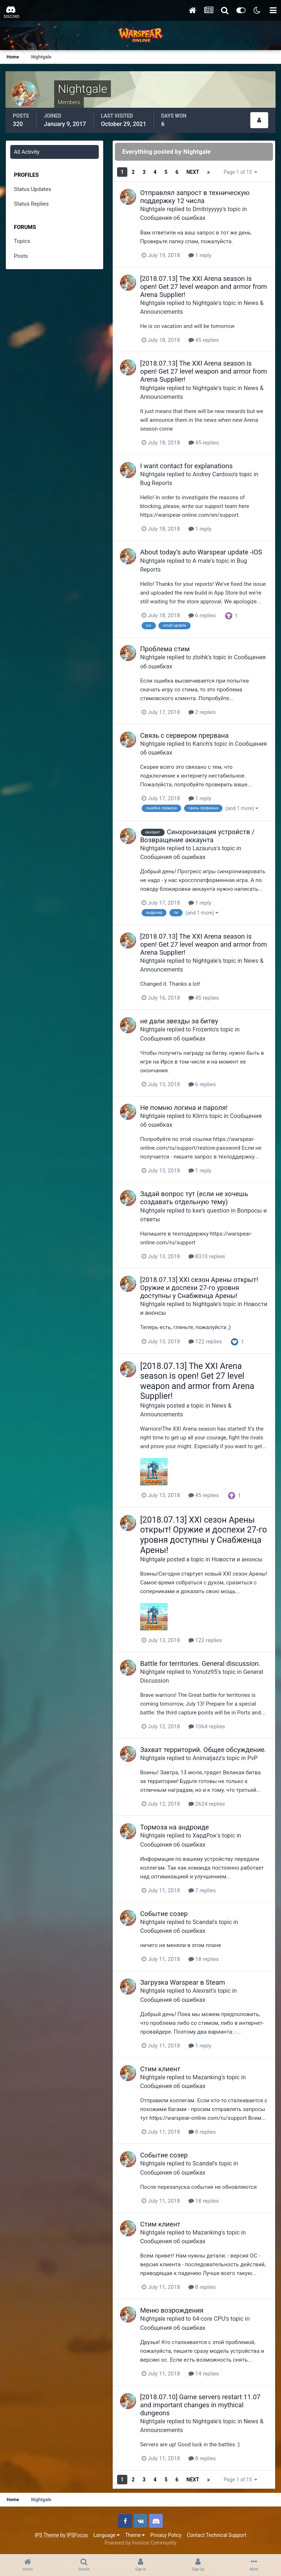  Describe the element at coordinates (216, 2535) in the screenshot. I see `Contact Technical Support` at that location.